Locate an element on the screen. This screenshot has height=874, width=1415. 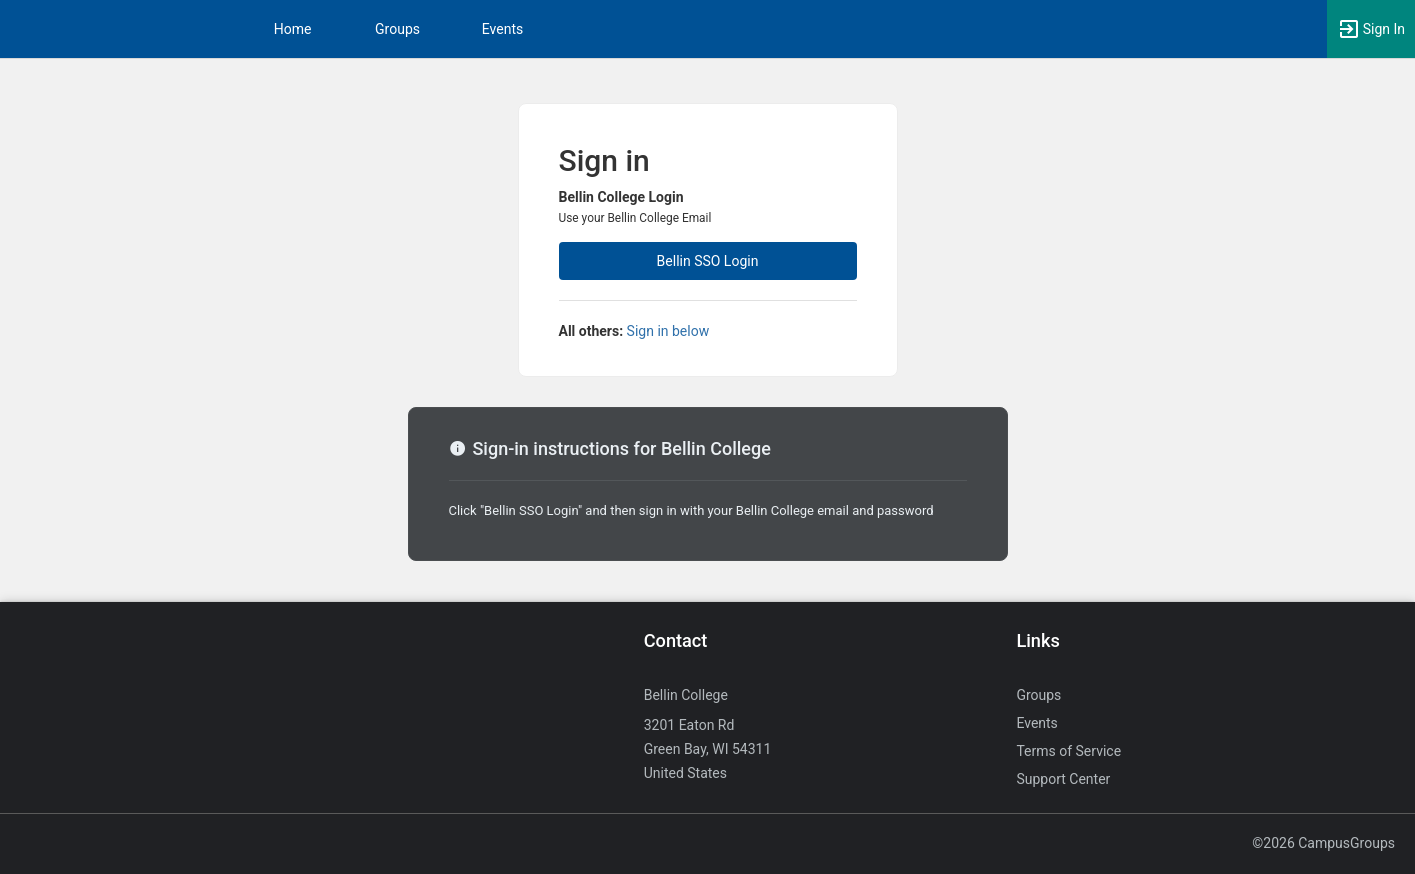
Sign in below [All others sign in below. Click here to expand an alternate login form.] is located at coordinates (668, 331).